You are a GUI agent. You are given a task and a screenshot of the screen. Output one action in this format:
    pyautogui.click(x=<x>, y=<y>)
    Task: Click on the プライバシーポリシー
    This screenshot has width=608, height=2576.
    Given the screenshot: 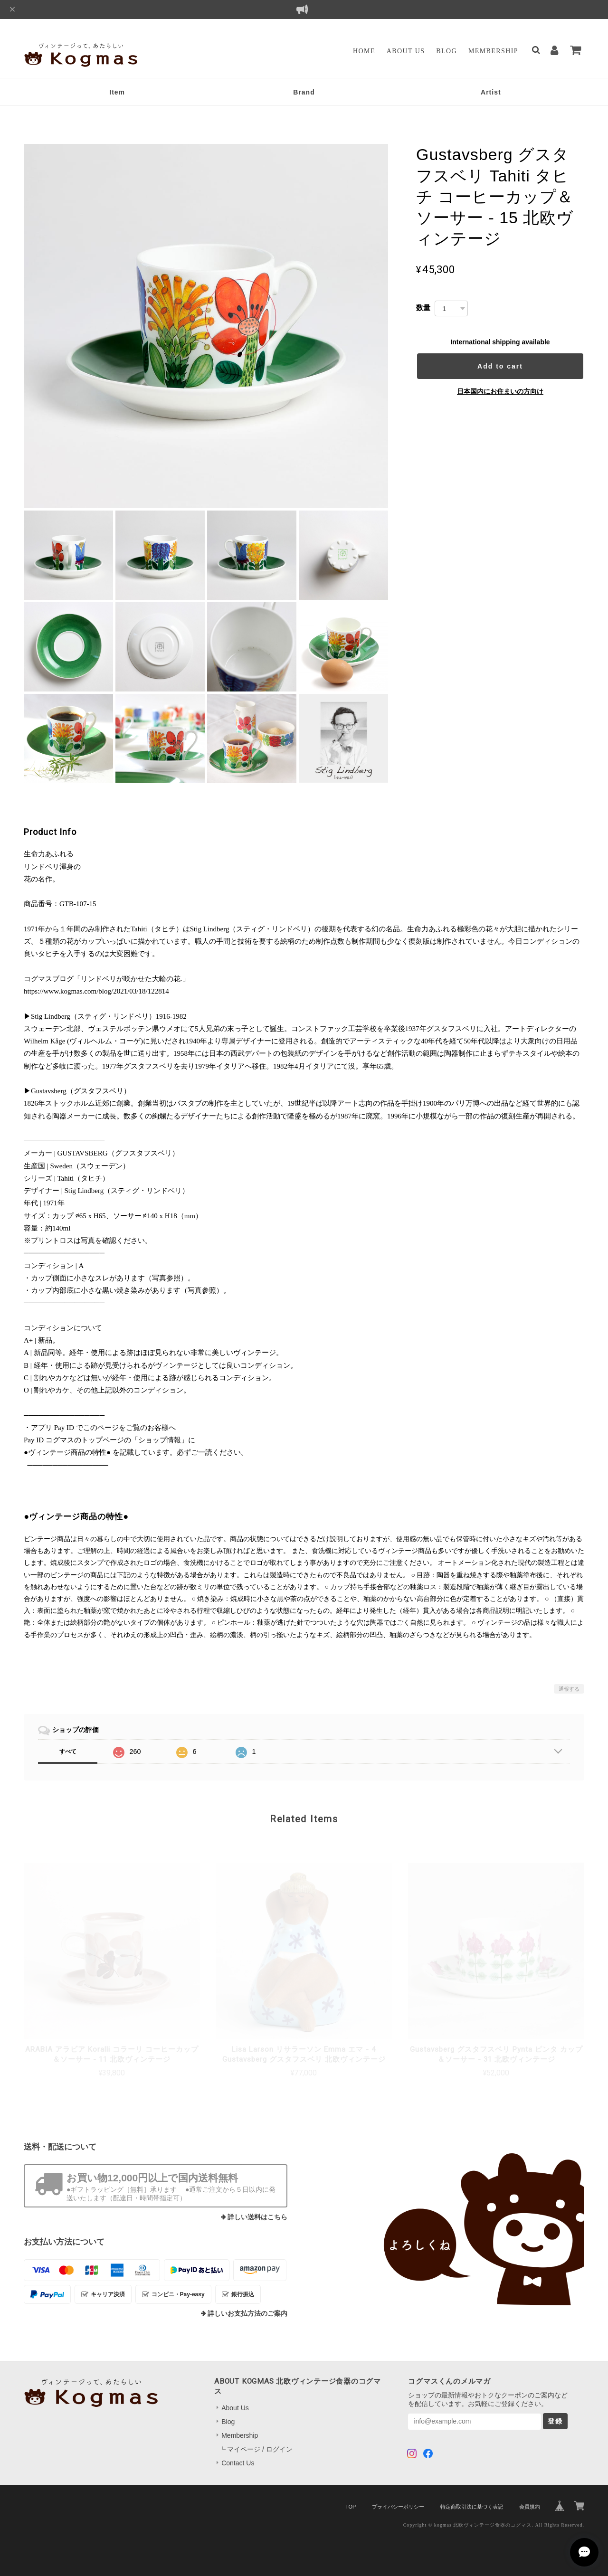 What is the action you would take?
    pyautogui.click(x=398, y=2507)
    